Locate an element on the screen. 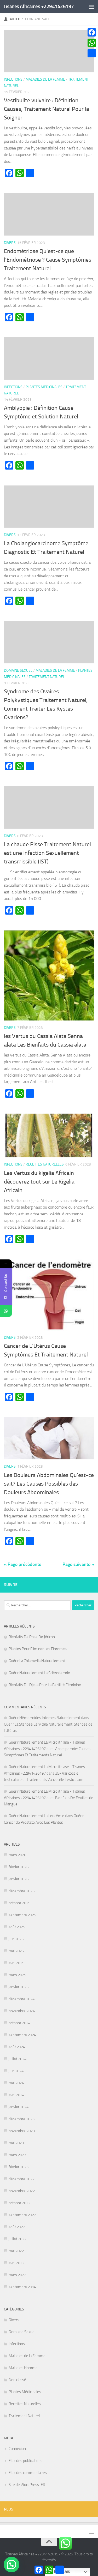 This screenshot has height=2576, width=98. août 2024 is located at coordinates (17, 2047).